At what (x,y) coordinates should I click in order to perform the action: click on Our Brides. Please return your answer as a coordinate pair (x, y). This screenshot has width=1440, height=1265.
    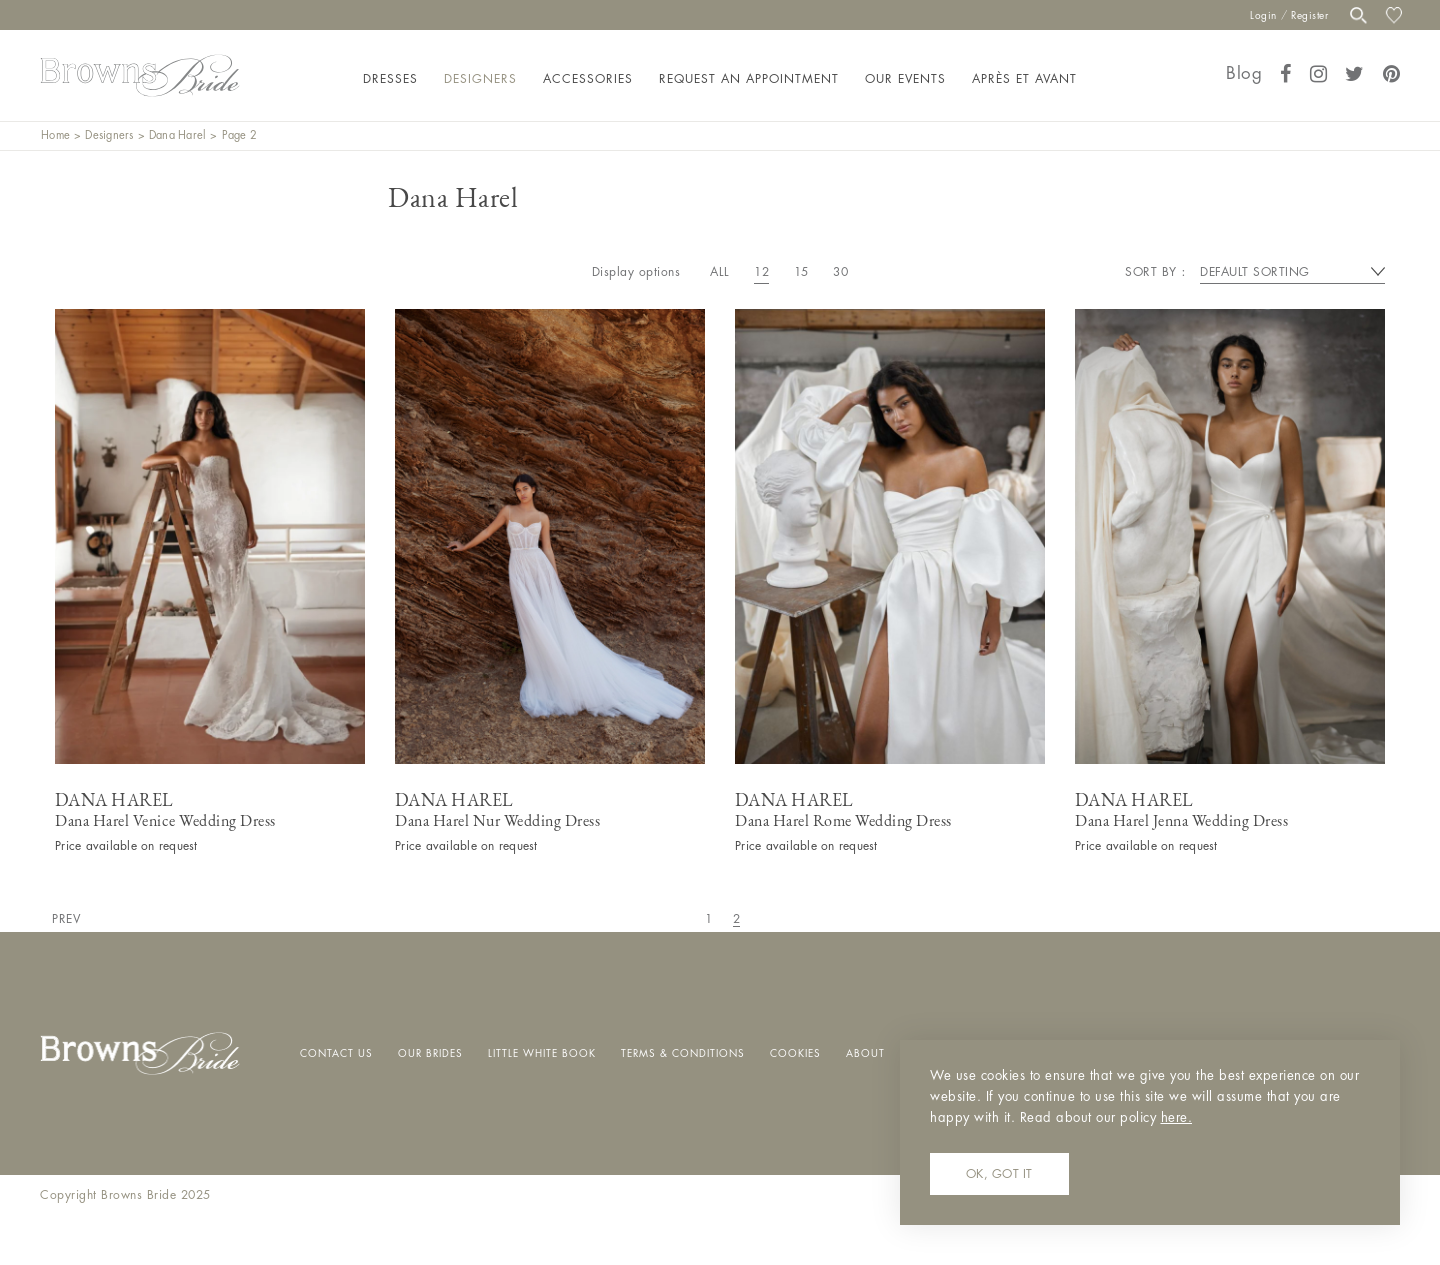
    Looking at the image, I should click on (430, 1054).